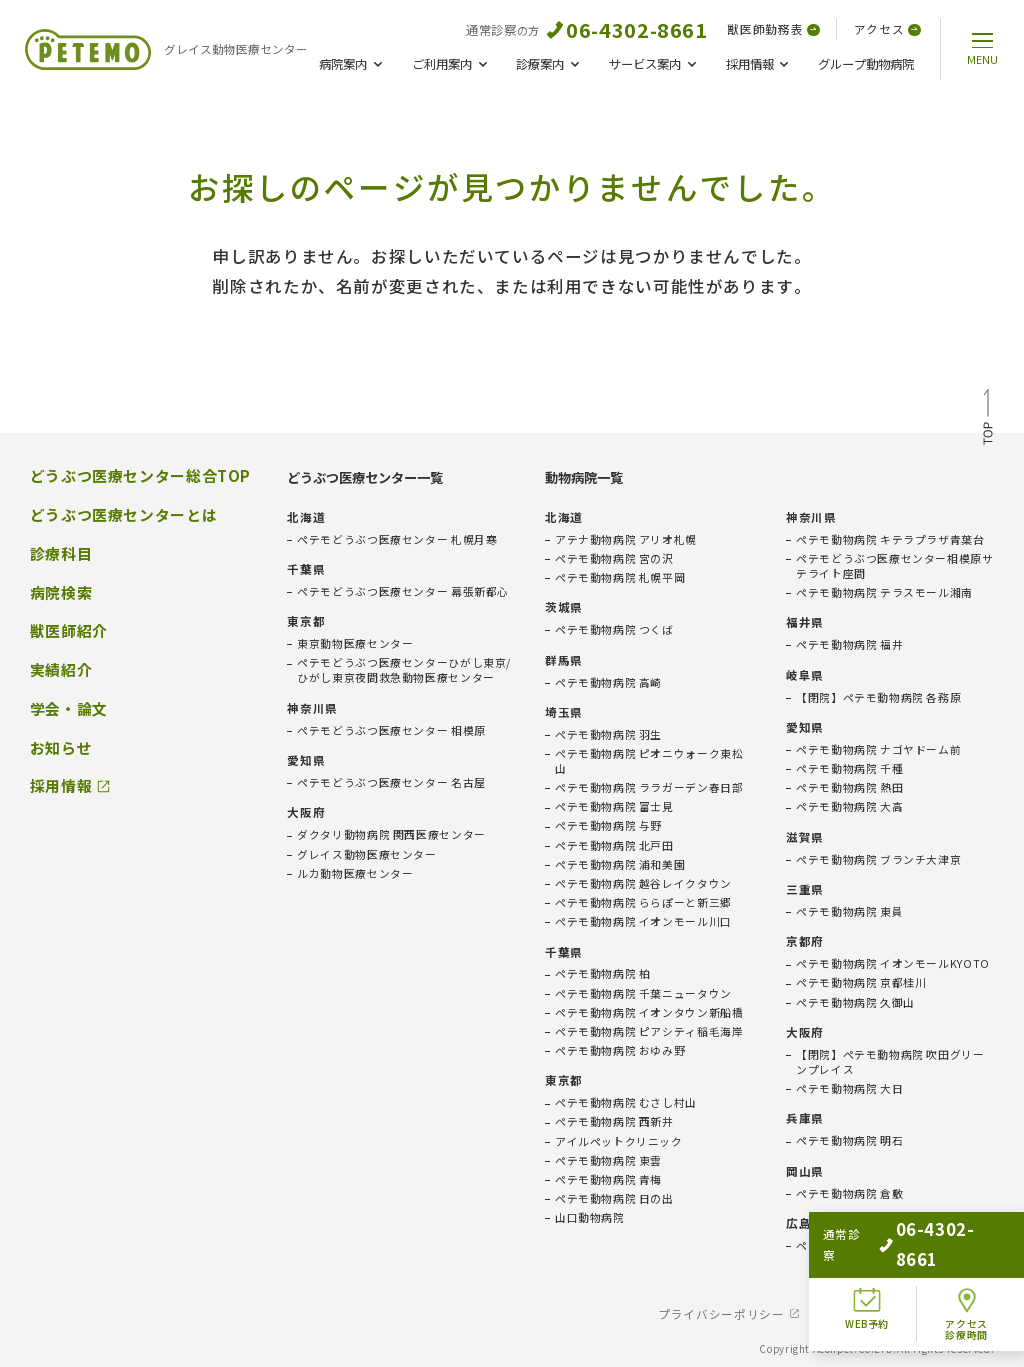 This screenshot has width=1024, height=1367. Describe the element at coordinates (643, 883) in the screenshot. I see `ペテモ動物病院 越谷レイクタウン` at that location.